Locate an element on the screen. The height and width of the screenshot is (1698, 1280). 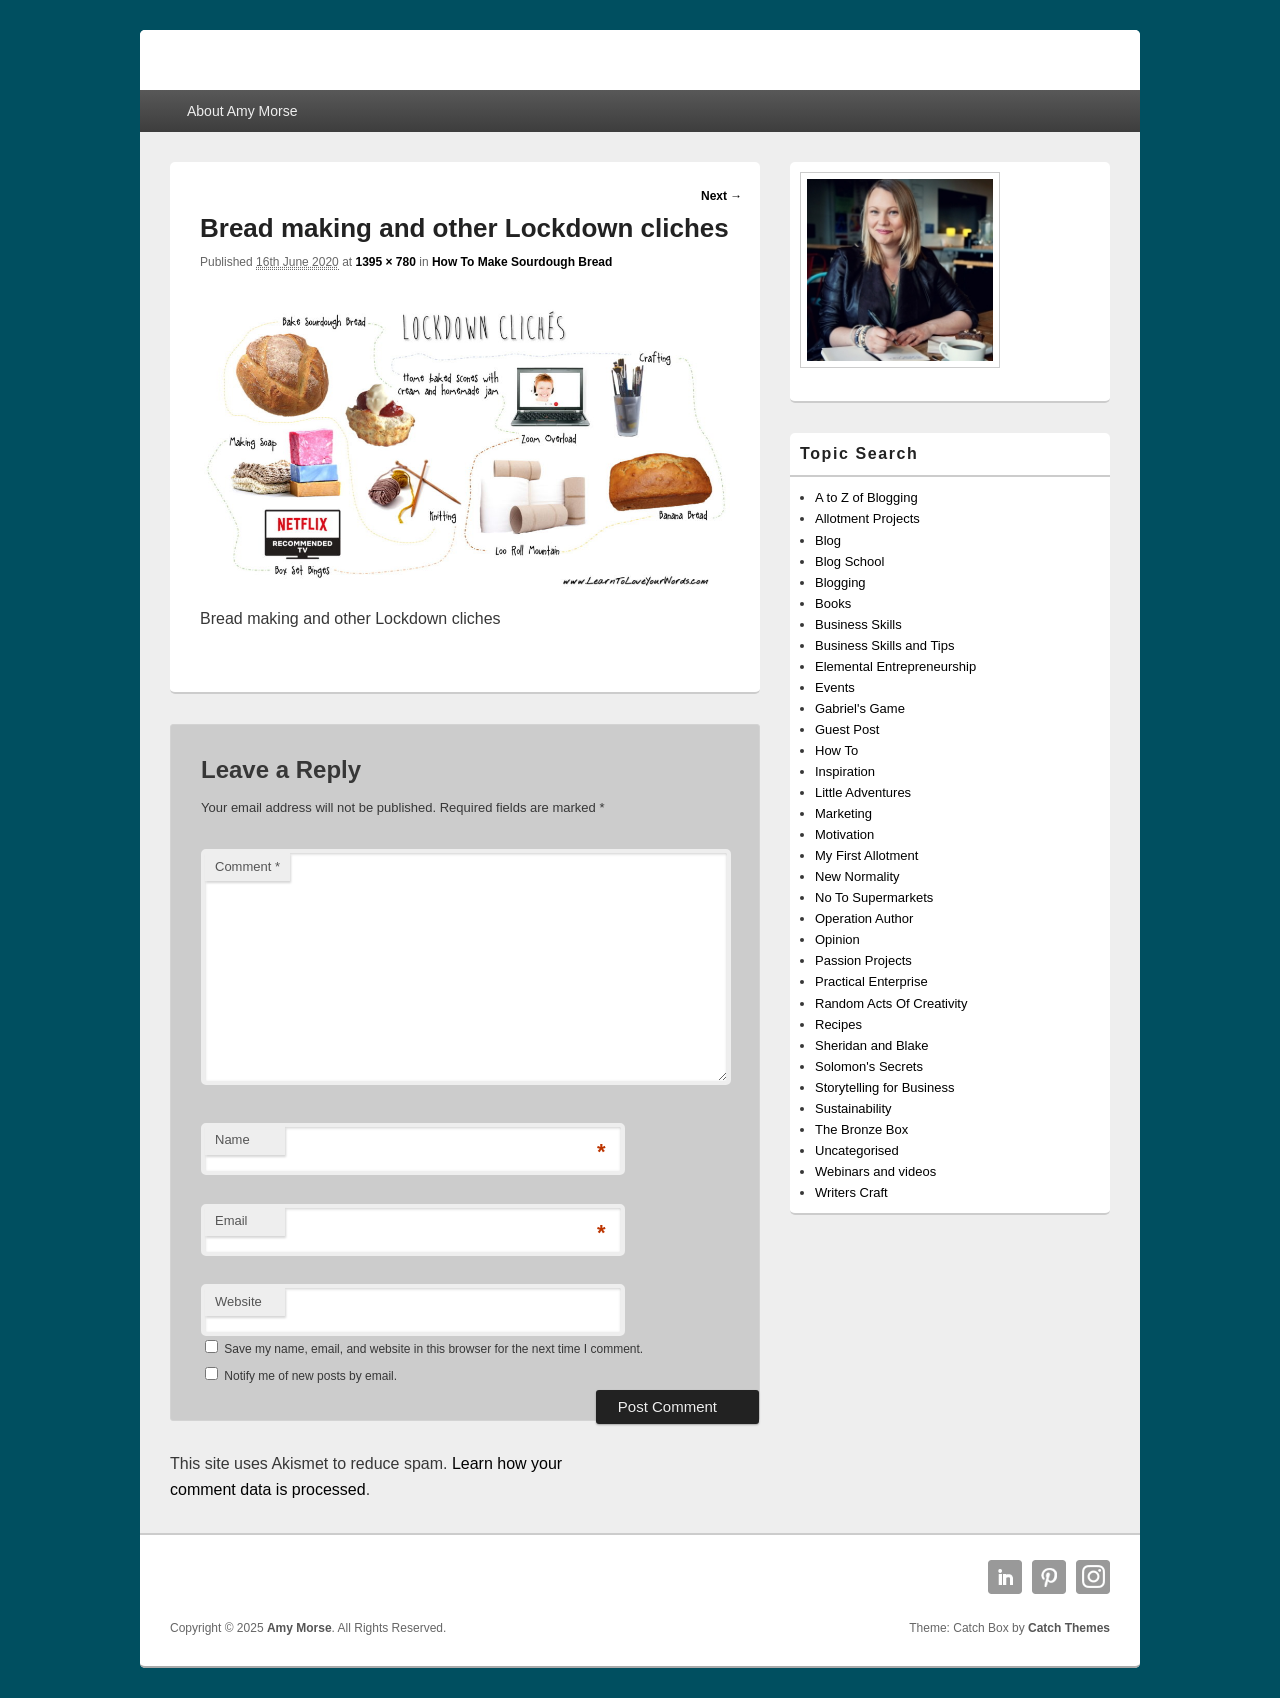
Business Skills is located at coordinates (858, 624).